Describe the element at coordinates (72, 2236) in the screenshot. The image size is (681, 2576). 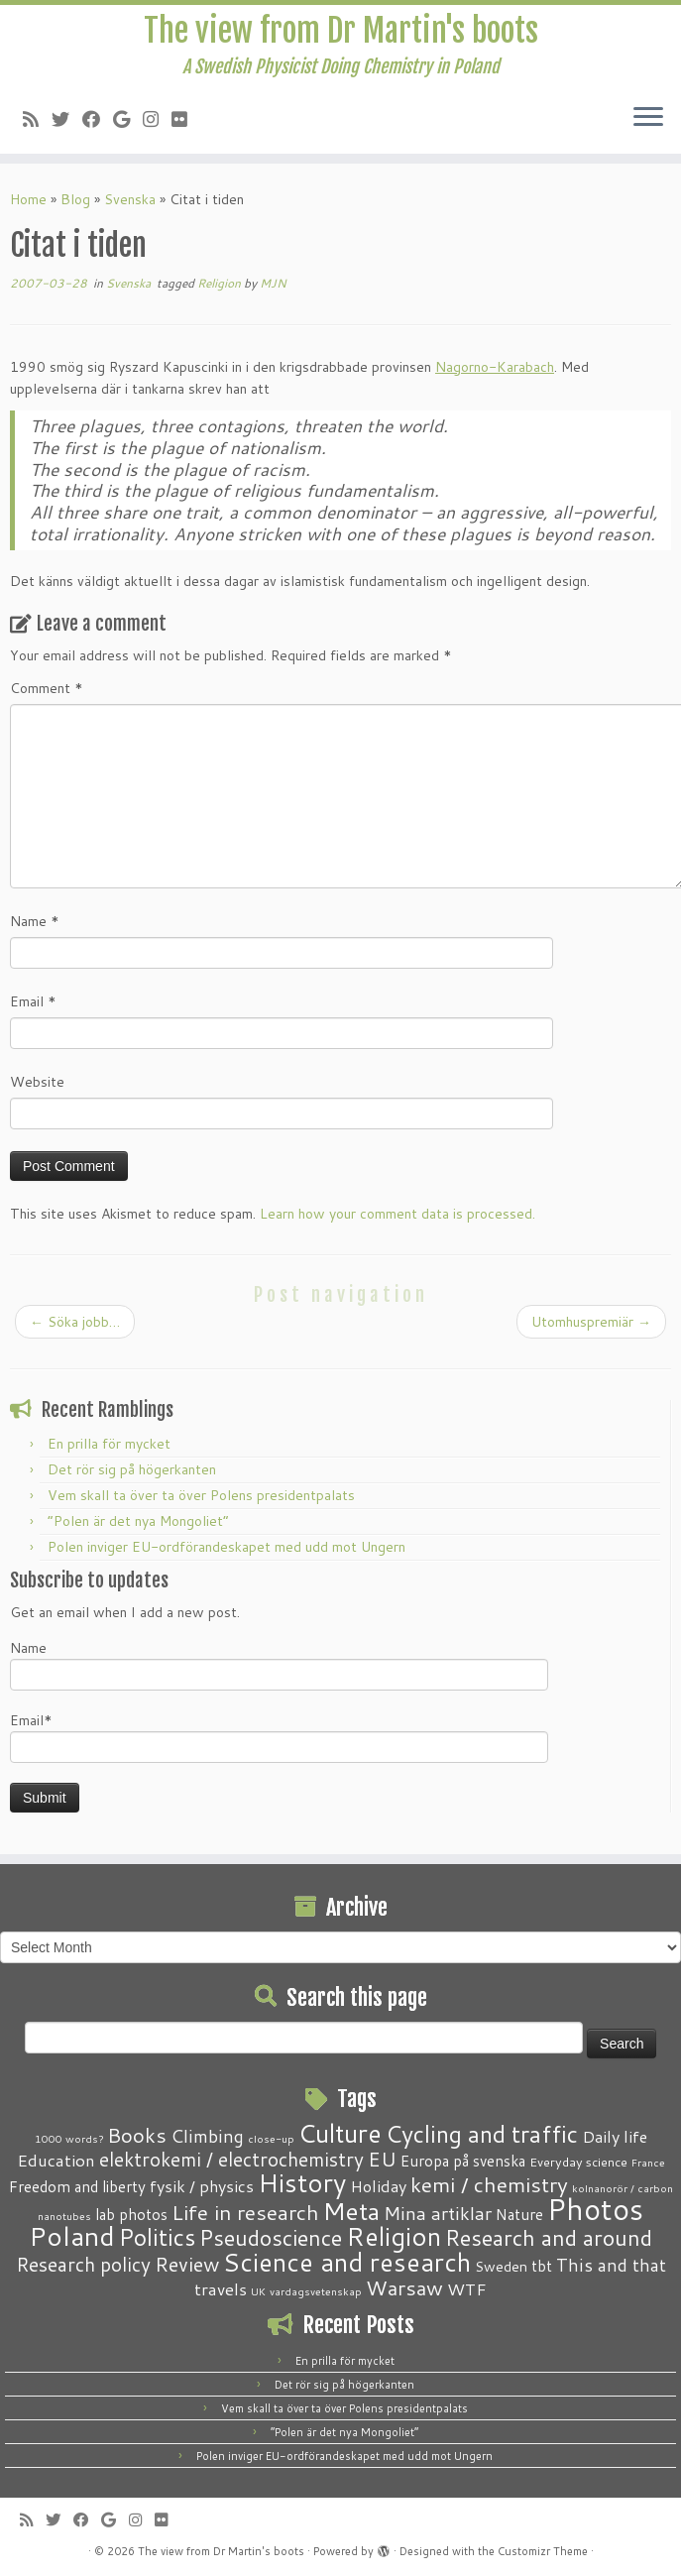
I see `Poland [Poland (50 items)]` at that location.